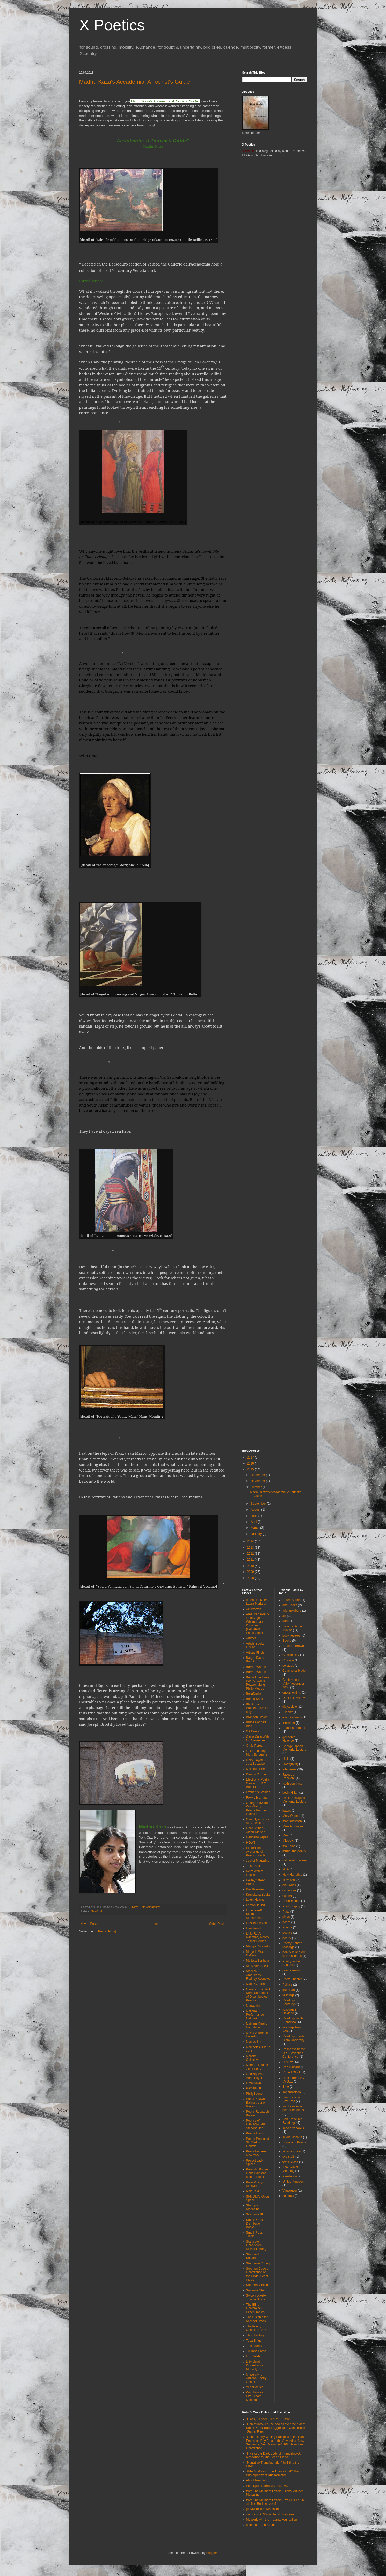  What do you see at coordinates (289, 2190) in the screenshot?
I see `Vancouver` at bounding box center [289, 2190].